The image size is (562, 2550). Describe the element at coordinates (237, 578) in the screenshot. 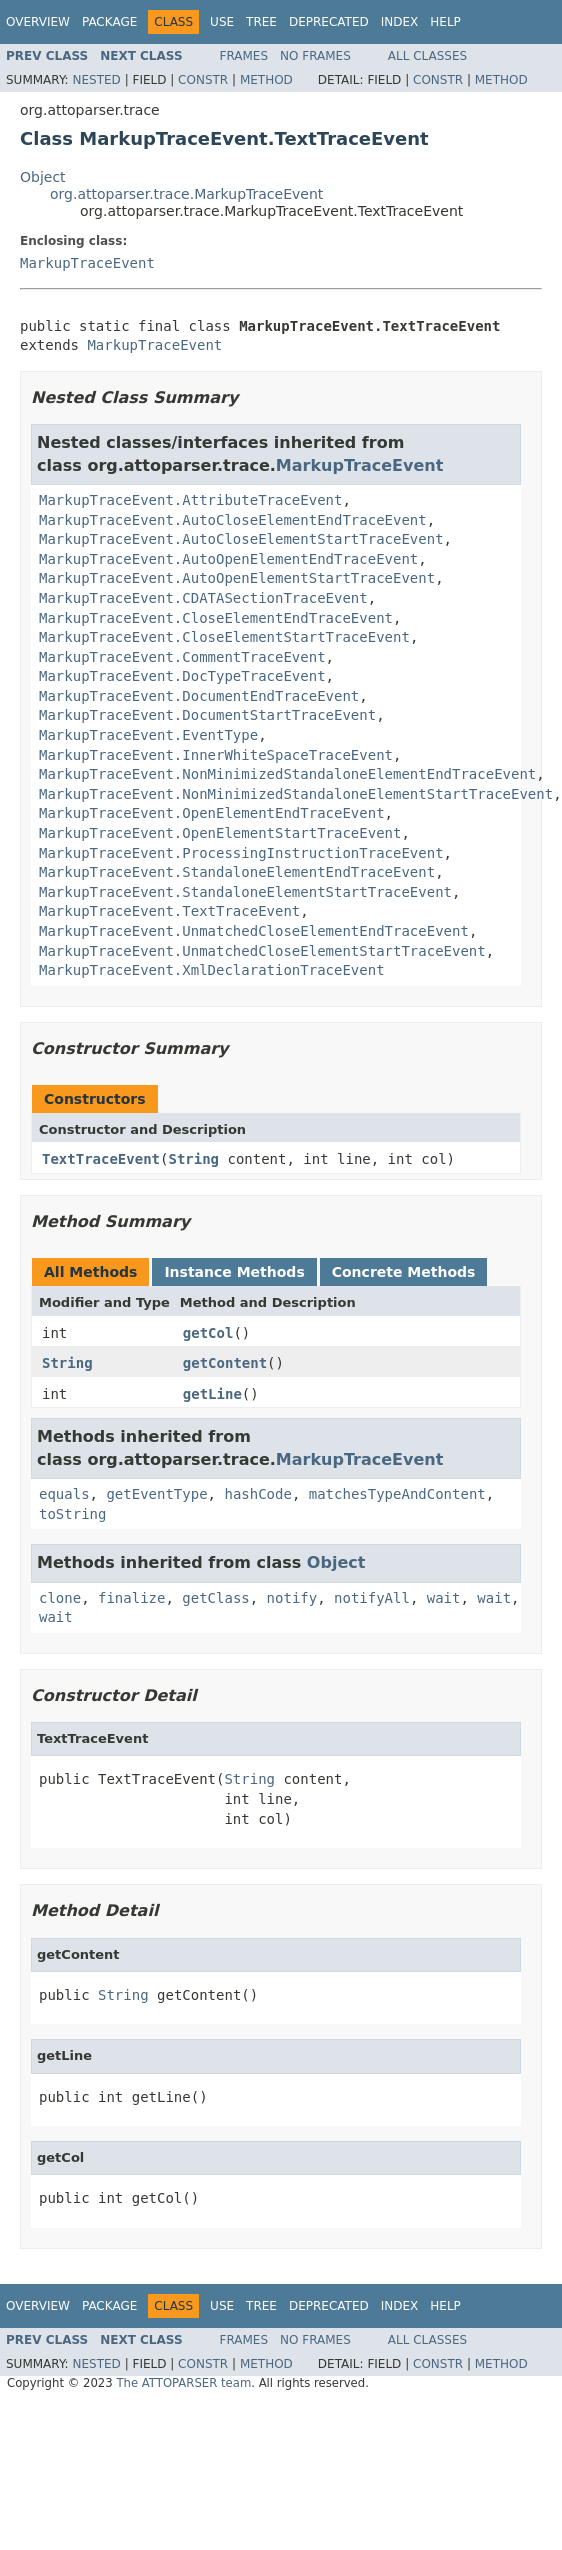

I see `MarkupTraceEvent.AutoOpenElementStartTraceEvent` at that location.